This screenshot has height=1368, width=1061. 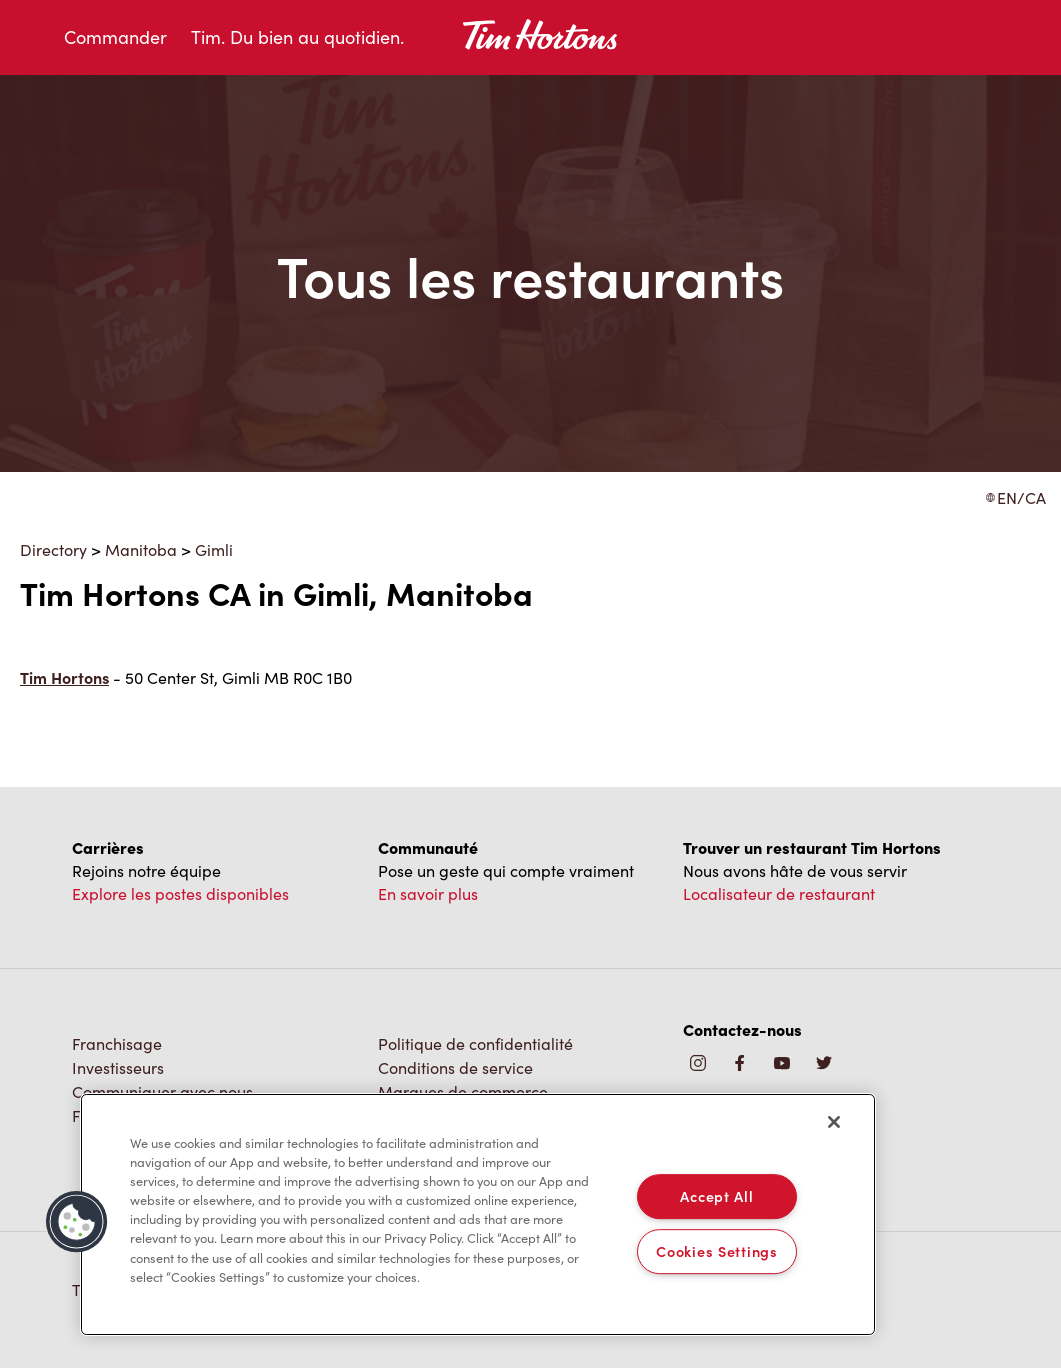 What do you see at coordinates (717, 1251) in the screenshot?
I see `Cookies Settings` at bounding box center [717, 1251].